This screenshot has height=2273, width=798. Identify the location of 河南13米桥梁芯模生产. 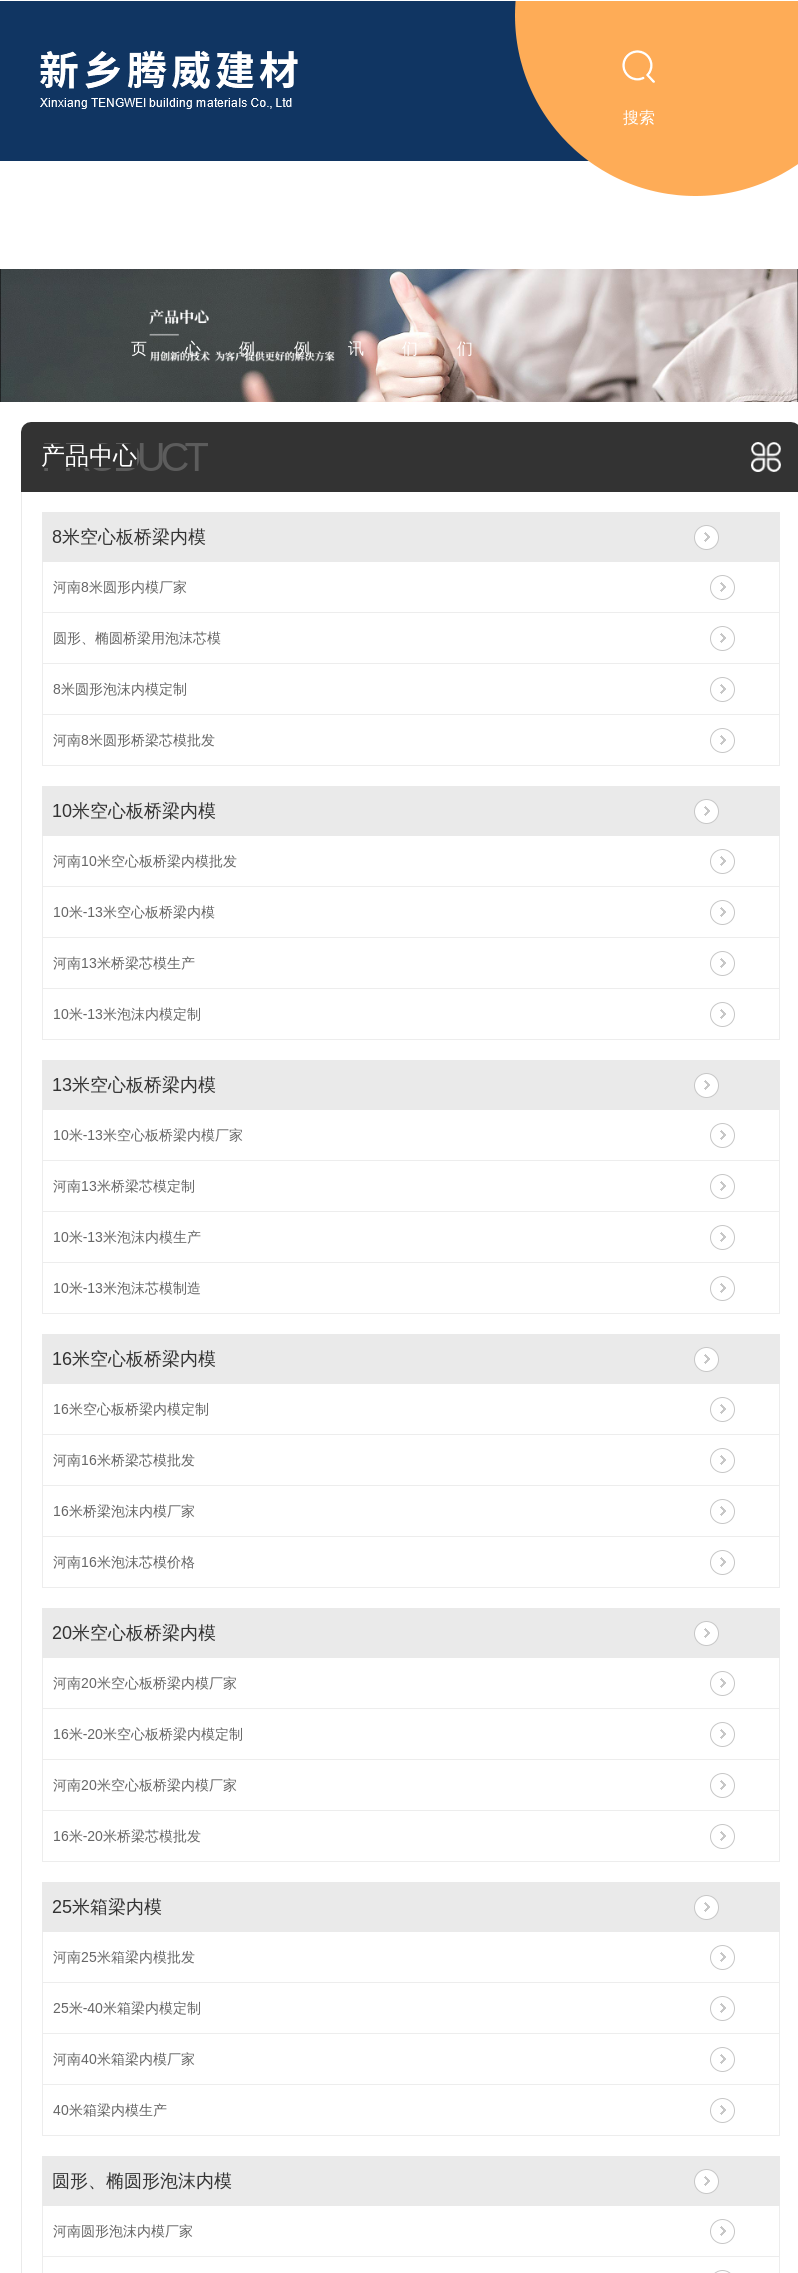
(124, 963).